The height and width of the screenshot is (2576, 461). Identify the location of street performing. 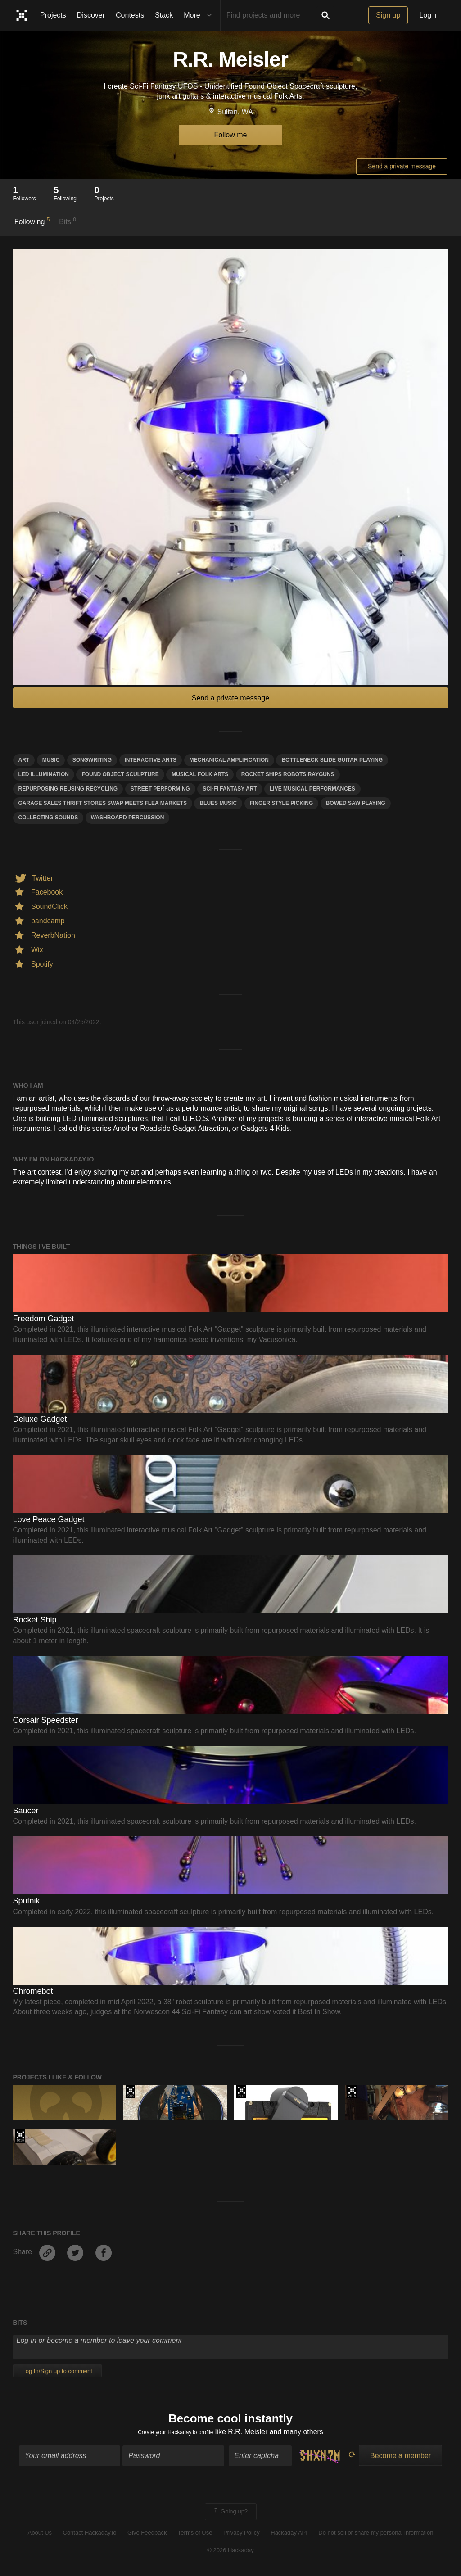
(160, 789).